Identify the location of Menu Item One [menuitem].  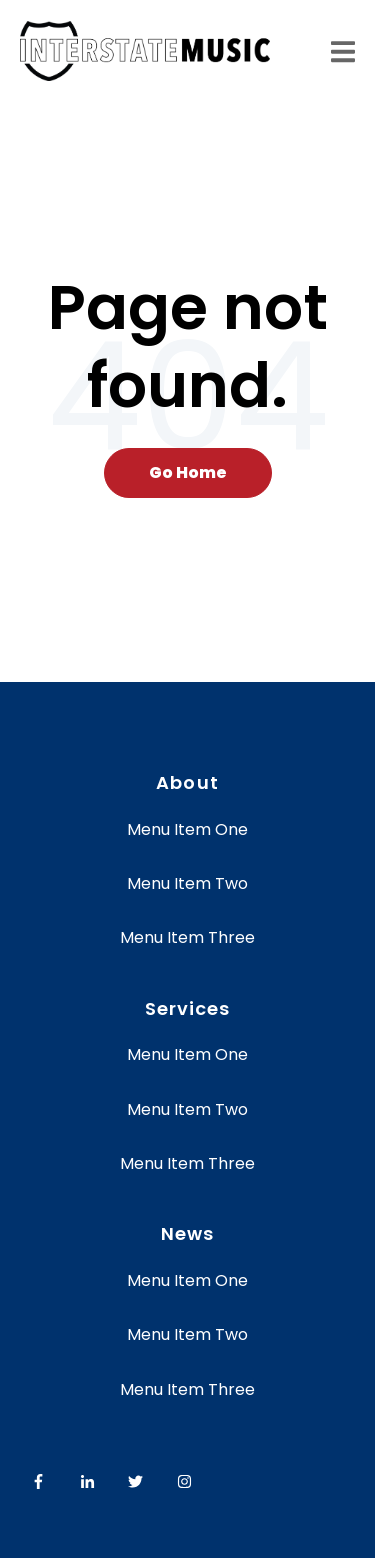
(187, 829).